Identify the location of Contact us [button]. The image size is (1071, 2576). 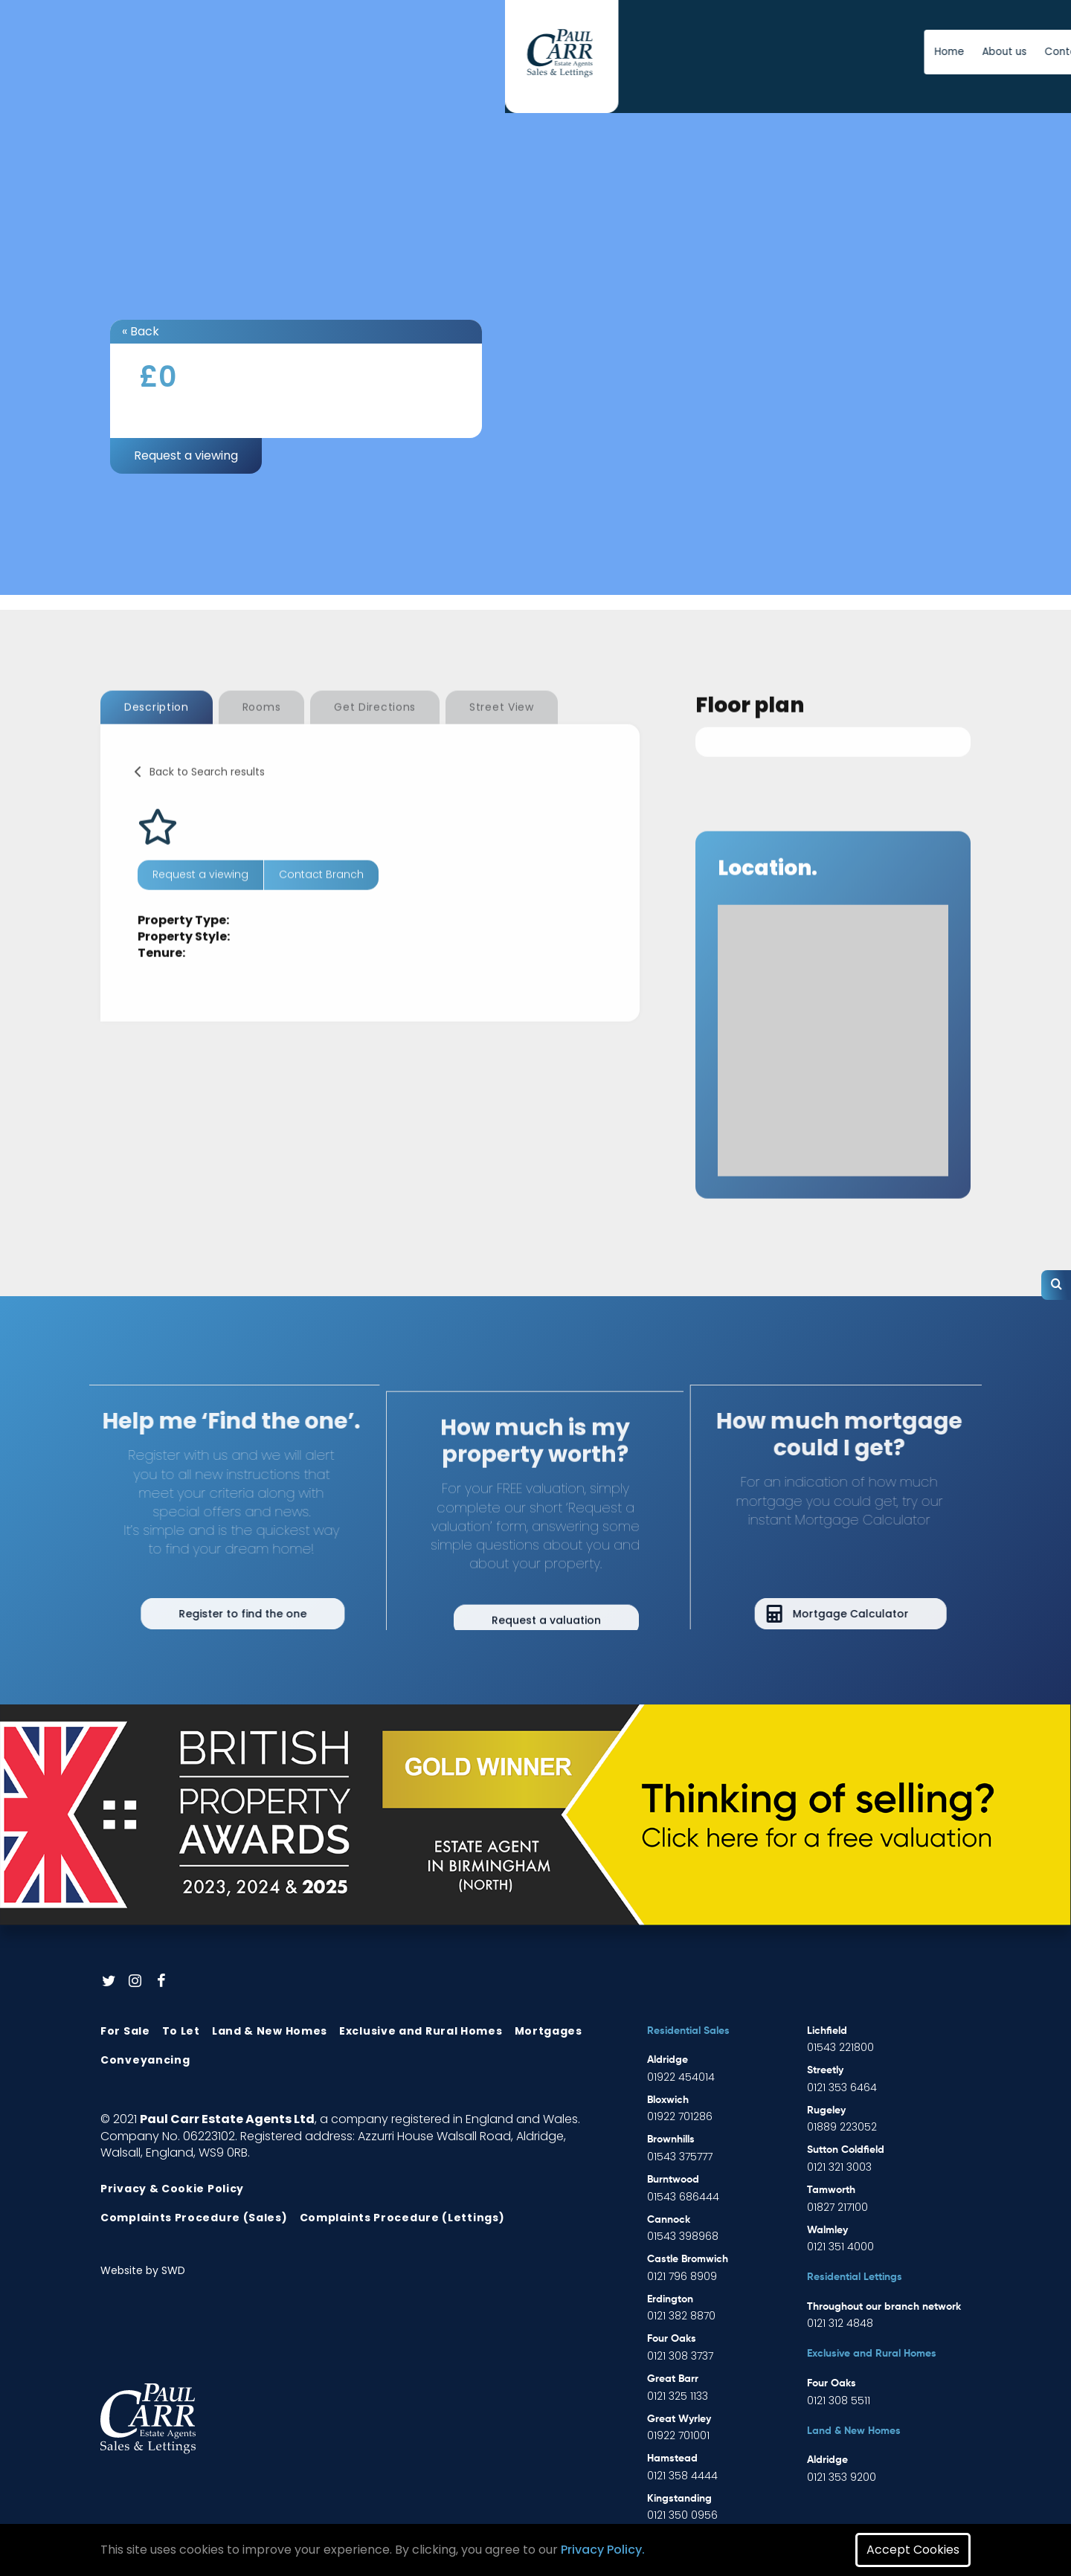
(677, 52).